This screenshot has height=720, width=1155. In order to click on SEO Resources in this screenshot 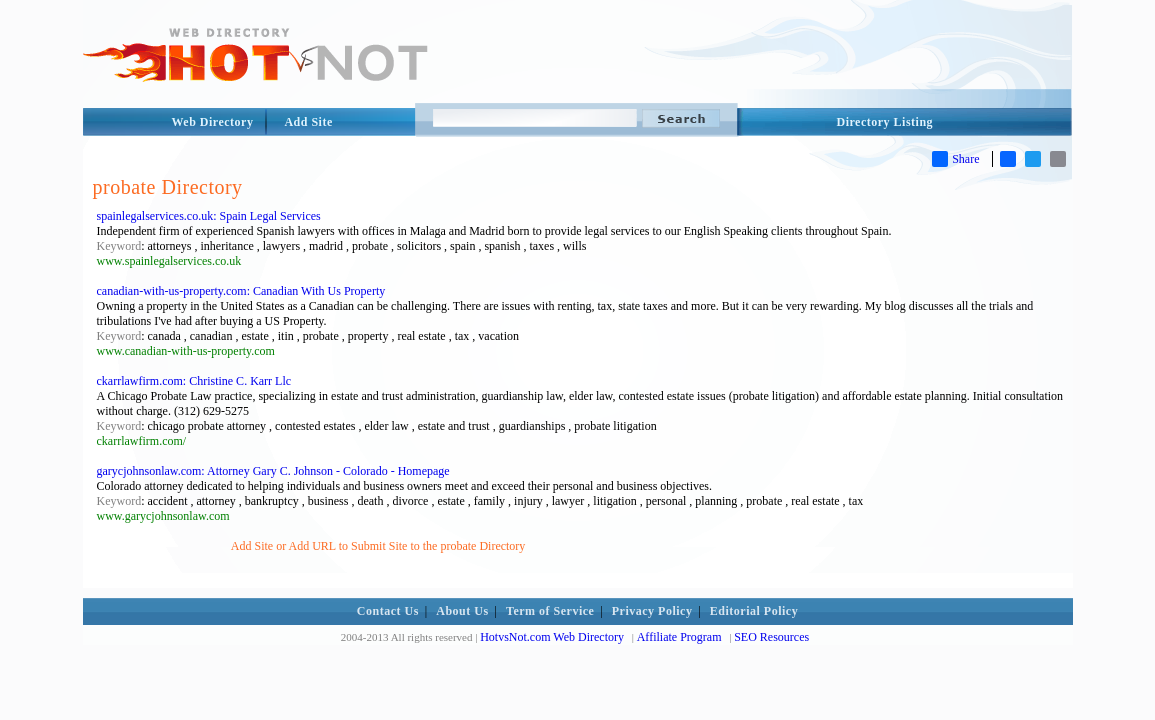, I will do `click(771, 637)`.